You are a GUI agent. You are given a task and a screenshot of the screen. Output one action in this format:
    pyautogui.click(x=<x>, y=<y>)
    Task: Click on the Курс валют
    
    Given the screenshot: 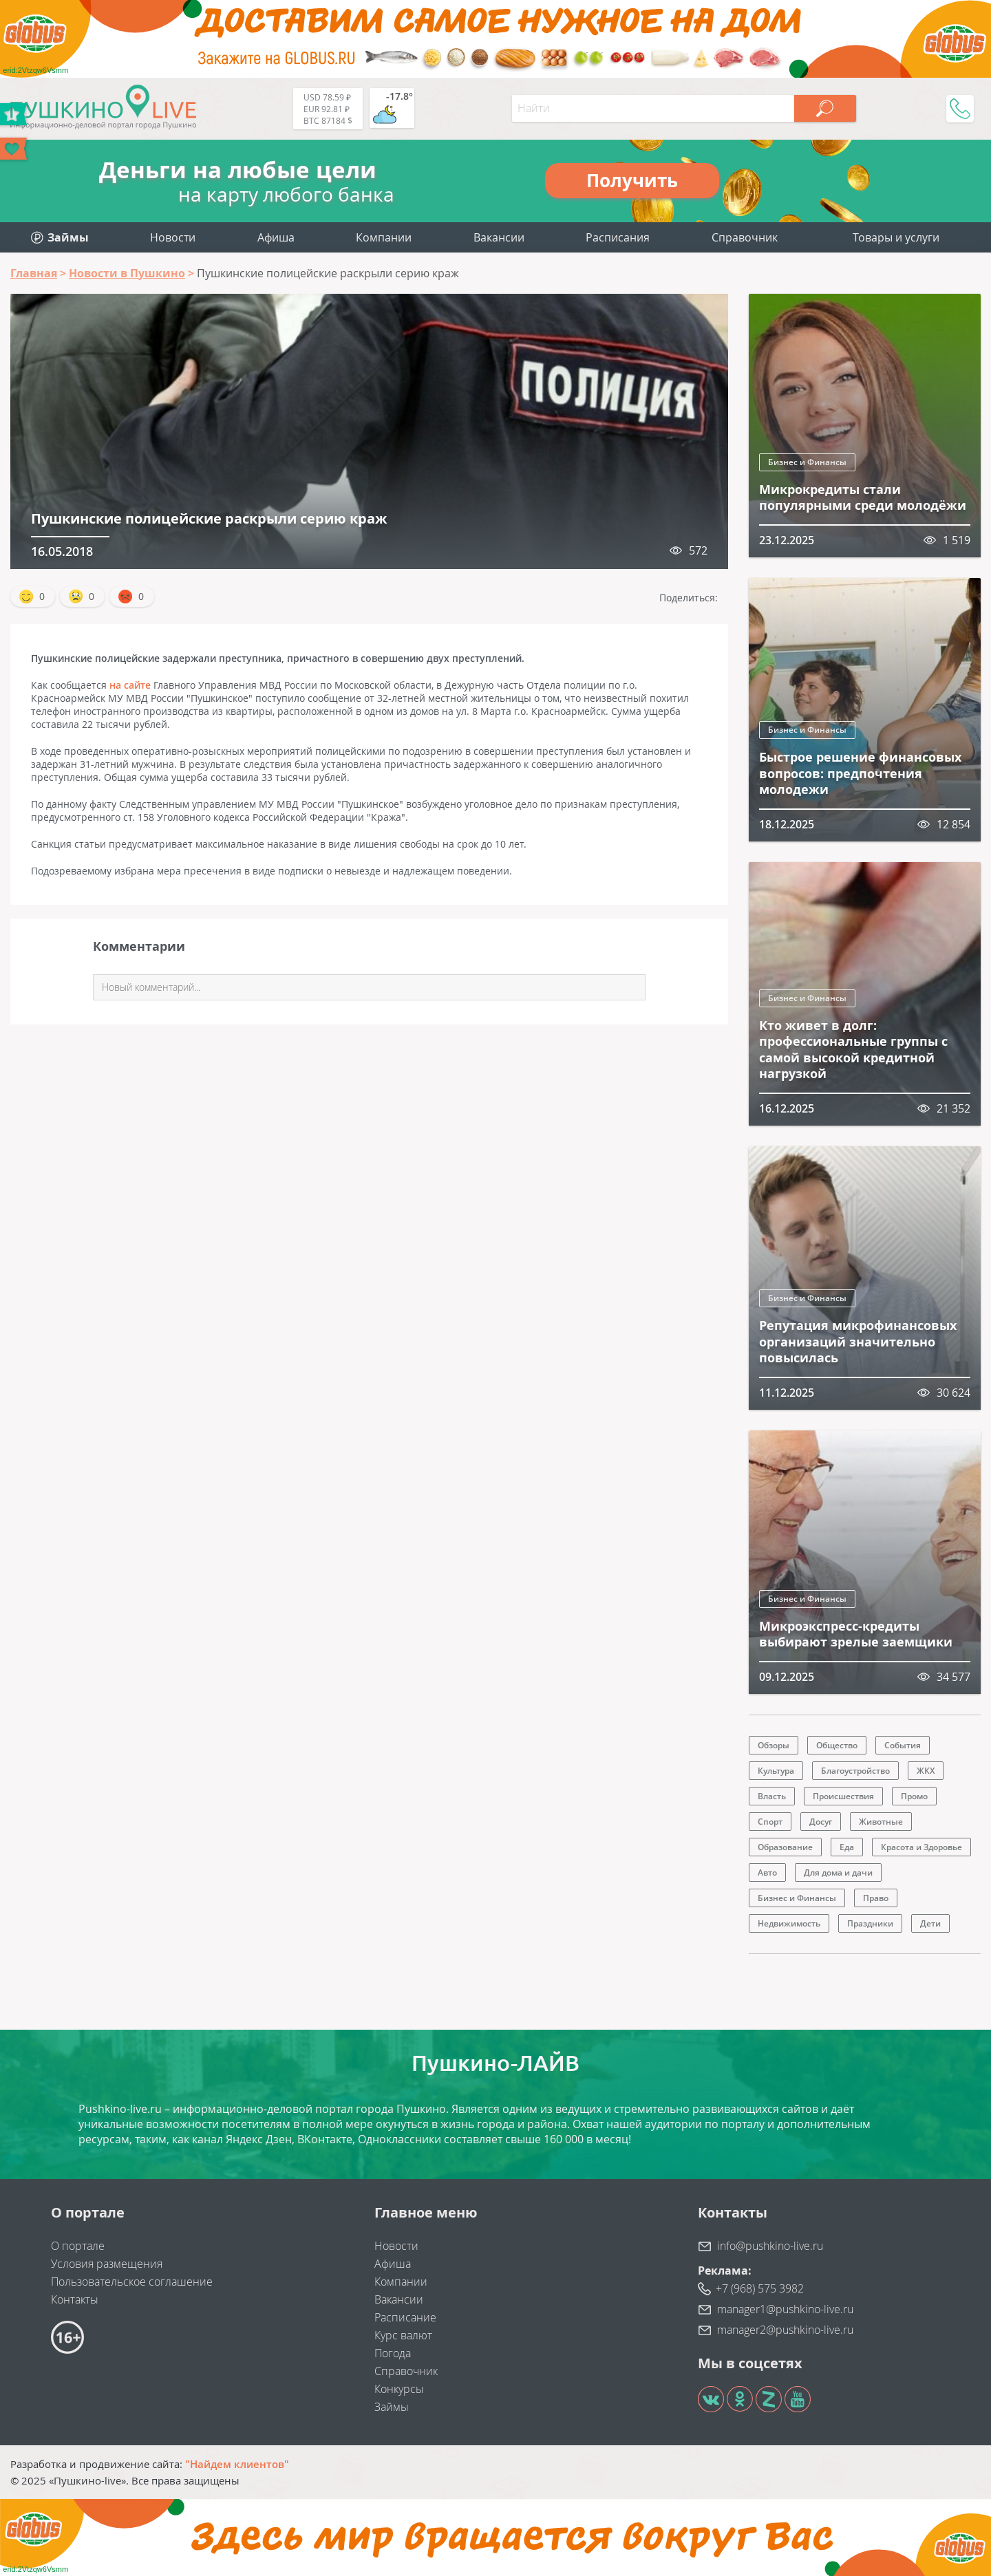 What is the action you would take?
    pyautogui.click(x=403, y=2335)
    